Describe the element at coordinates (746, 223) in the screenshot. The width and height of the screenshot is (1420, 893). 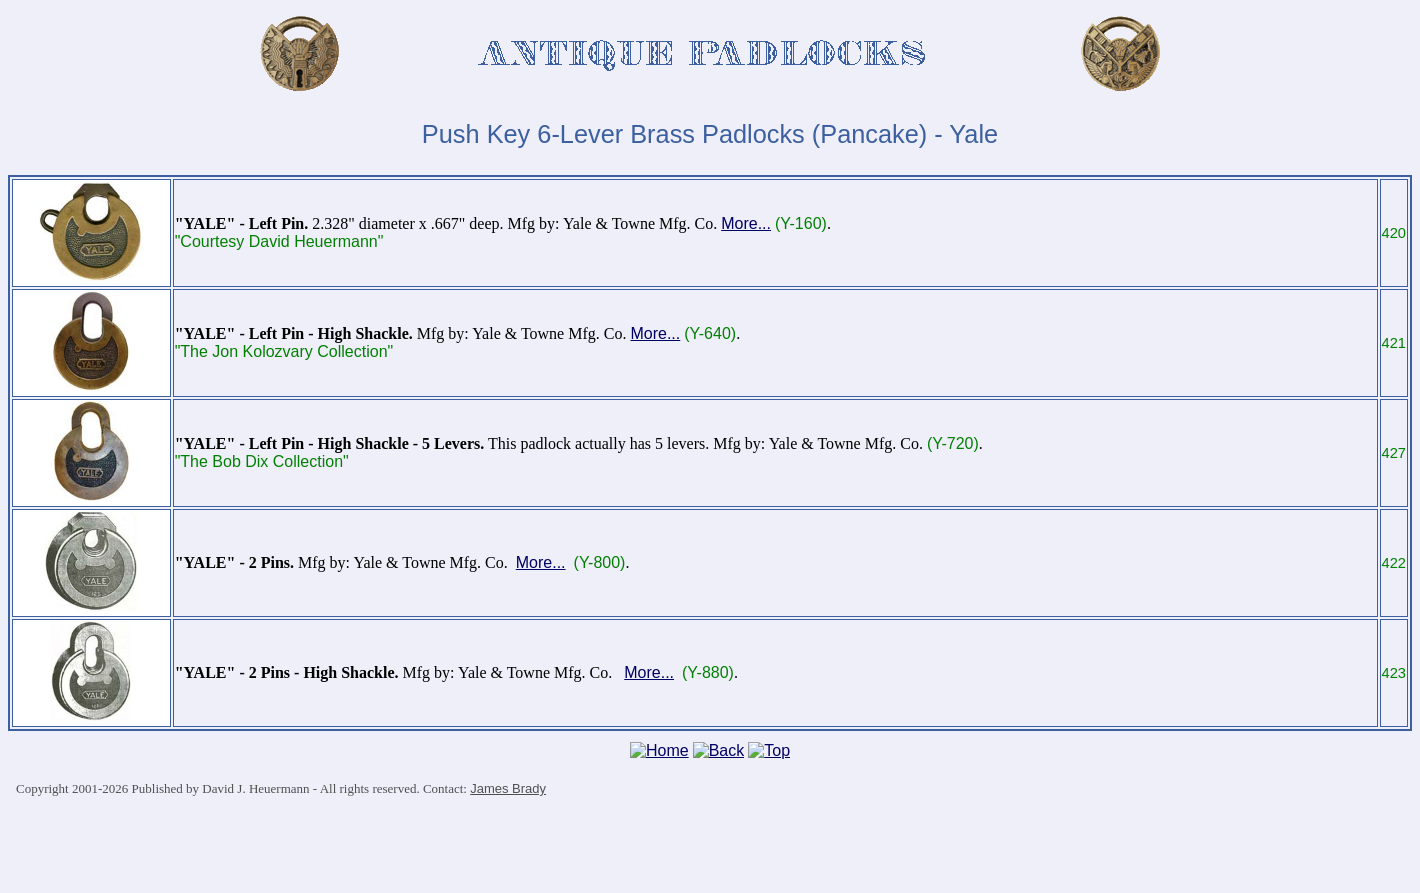
I see `More...` at that location.